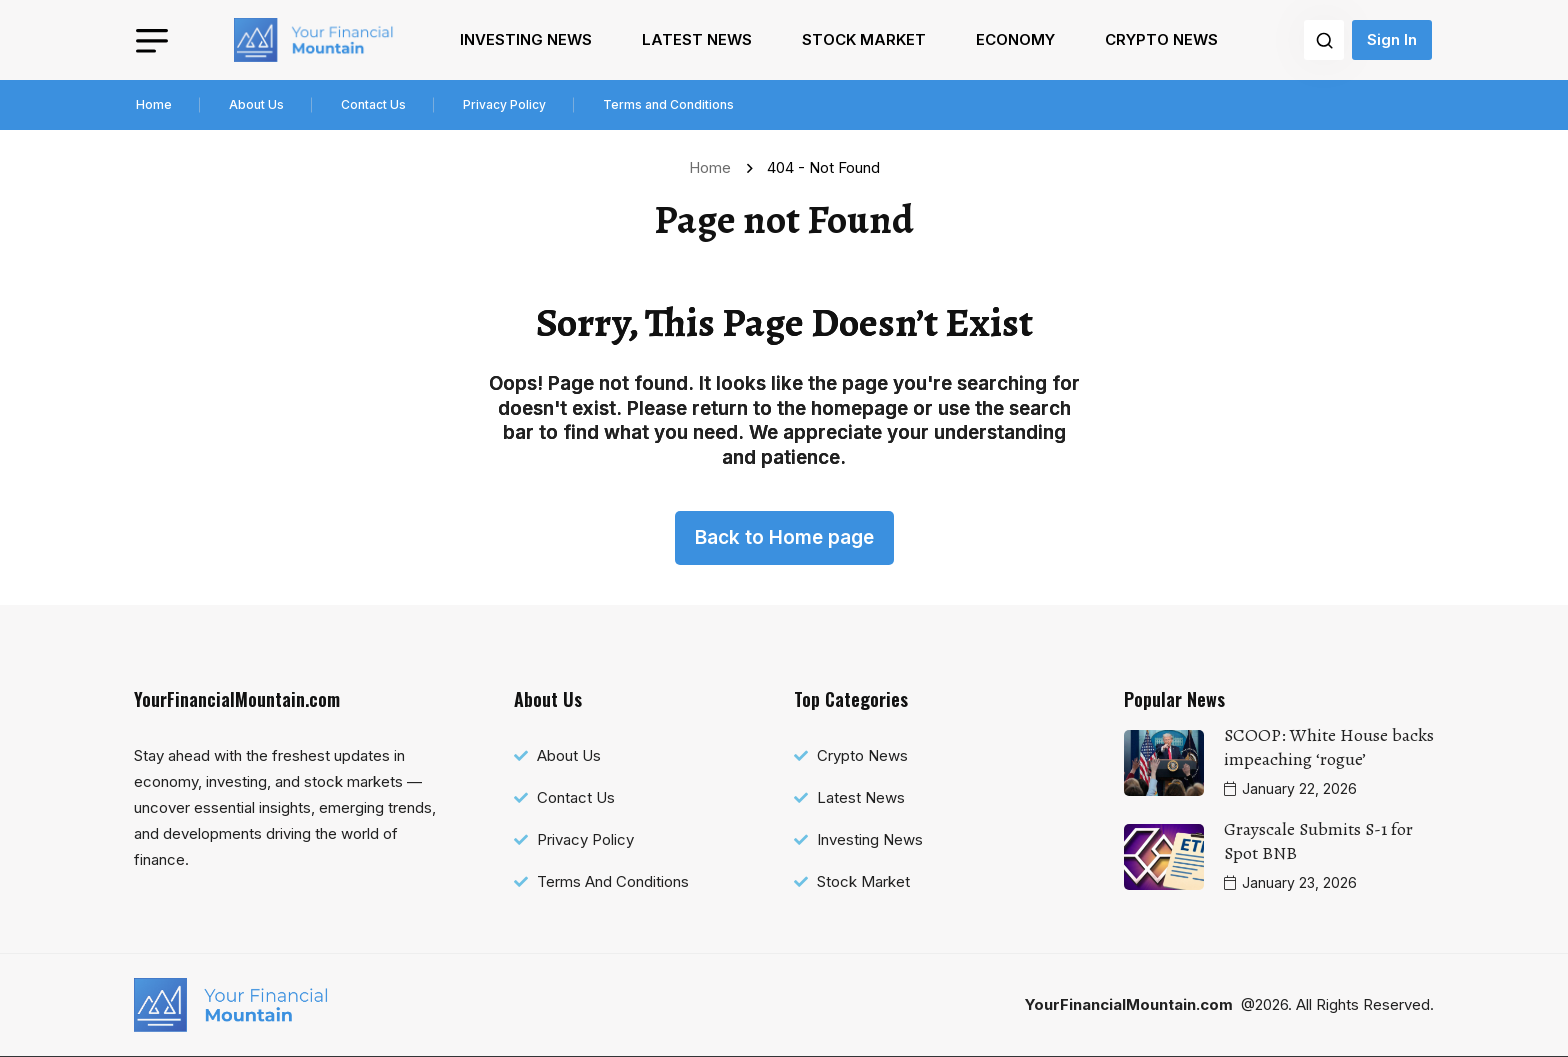 The image size is (1568, 1057). I want to click on Sign In [name], so click(1392, 39).